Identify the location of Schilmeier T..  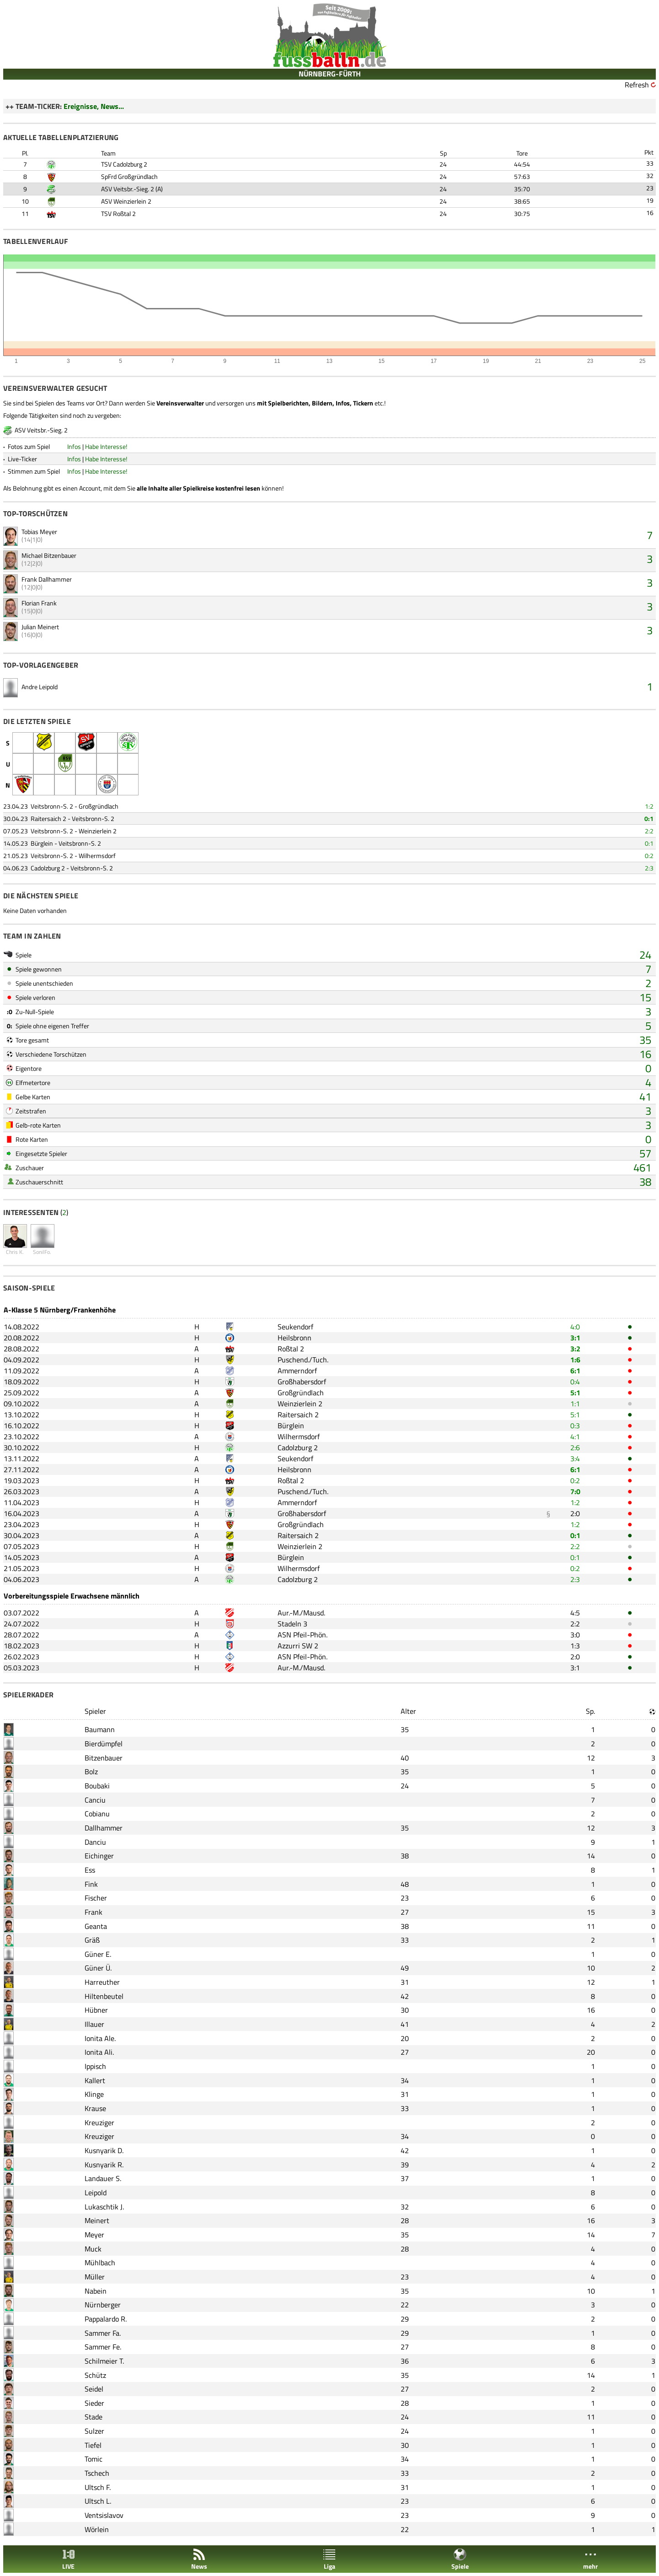
(104, 2360).